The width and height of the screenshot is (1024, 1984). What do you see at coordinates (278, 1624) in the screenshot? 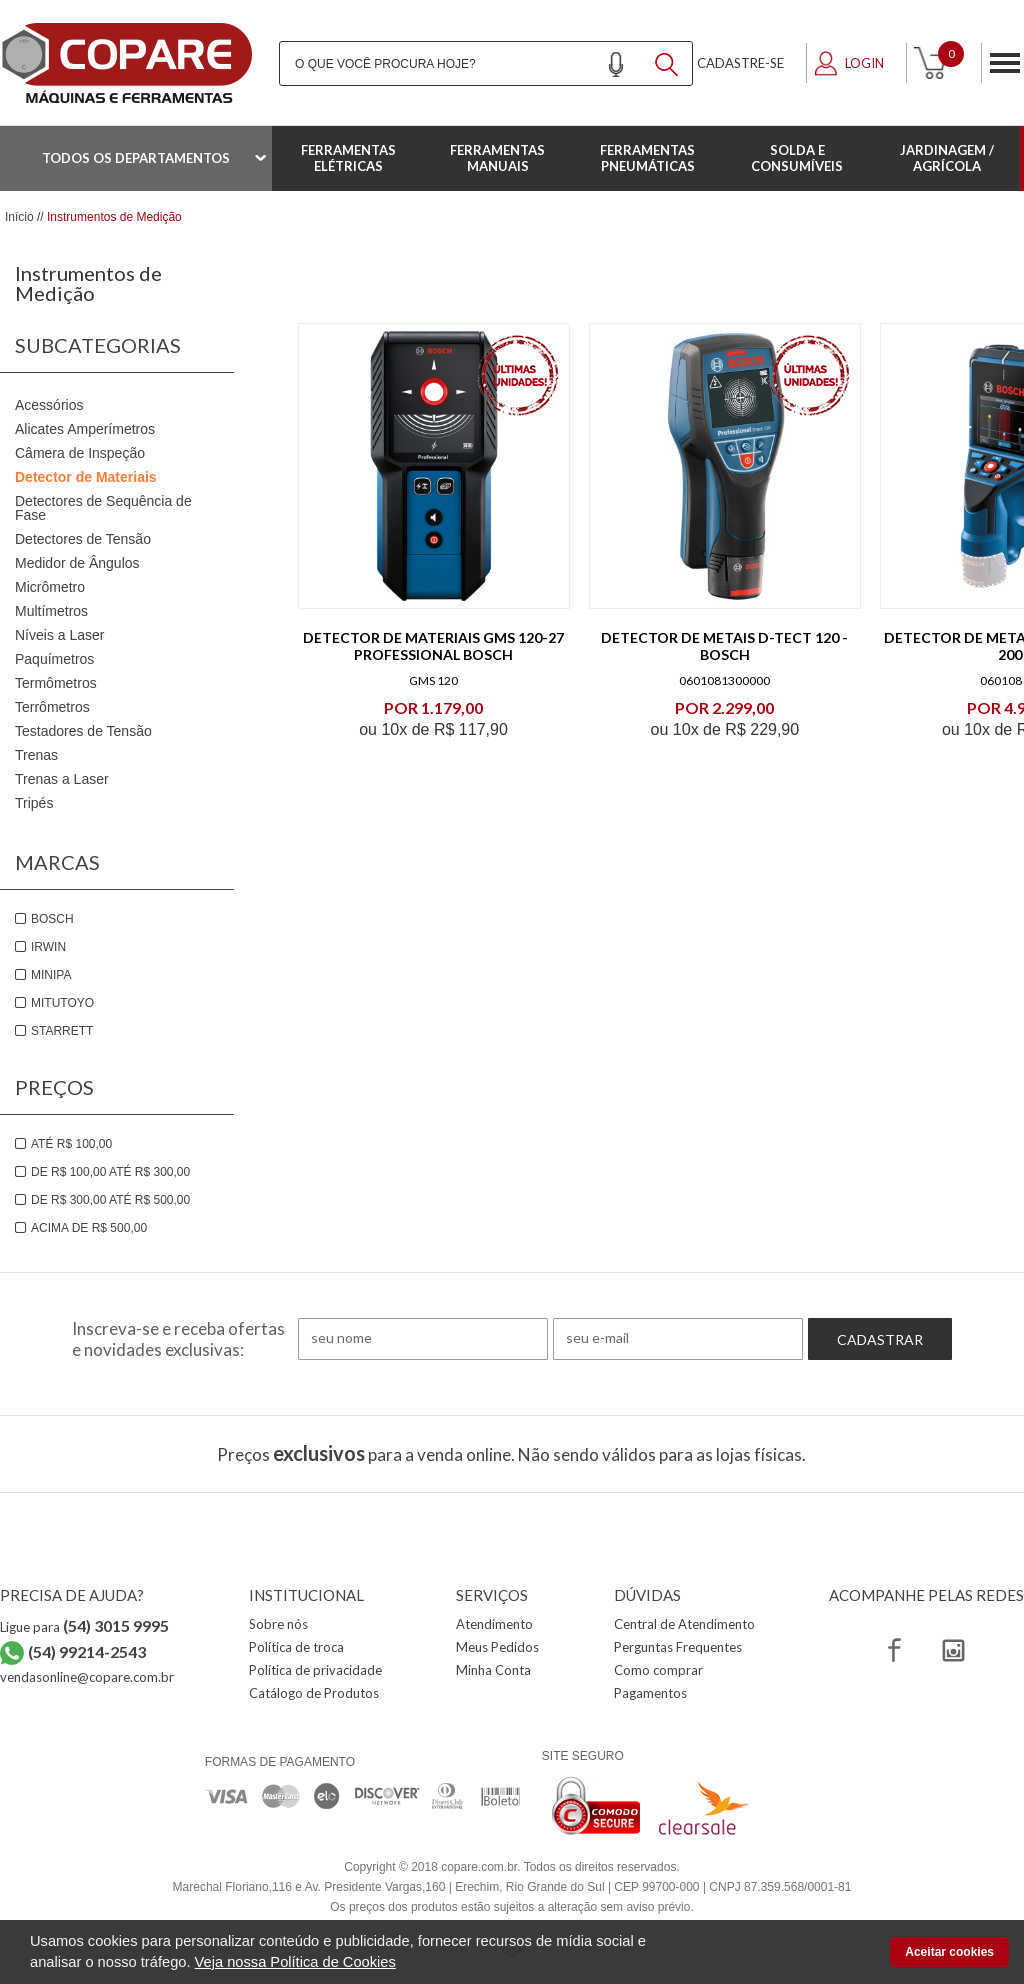
I see `Sobre nós` at bounding box center [278, 1624].